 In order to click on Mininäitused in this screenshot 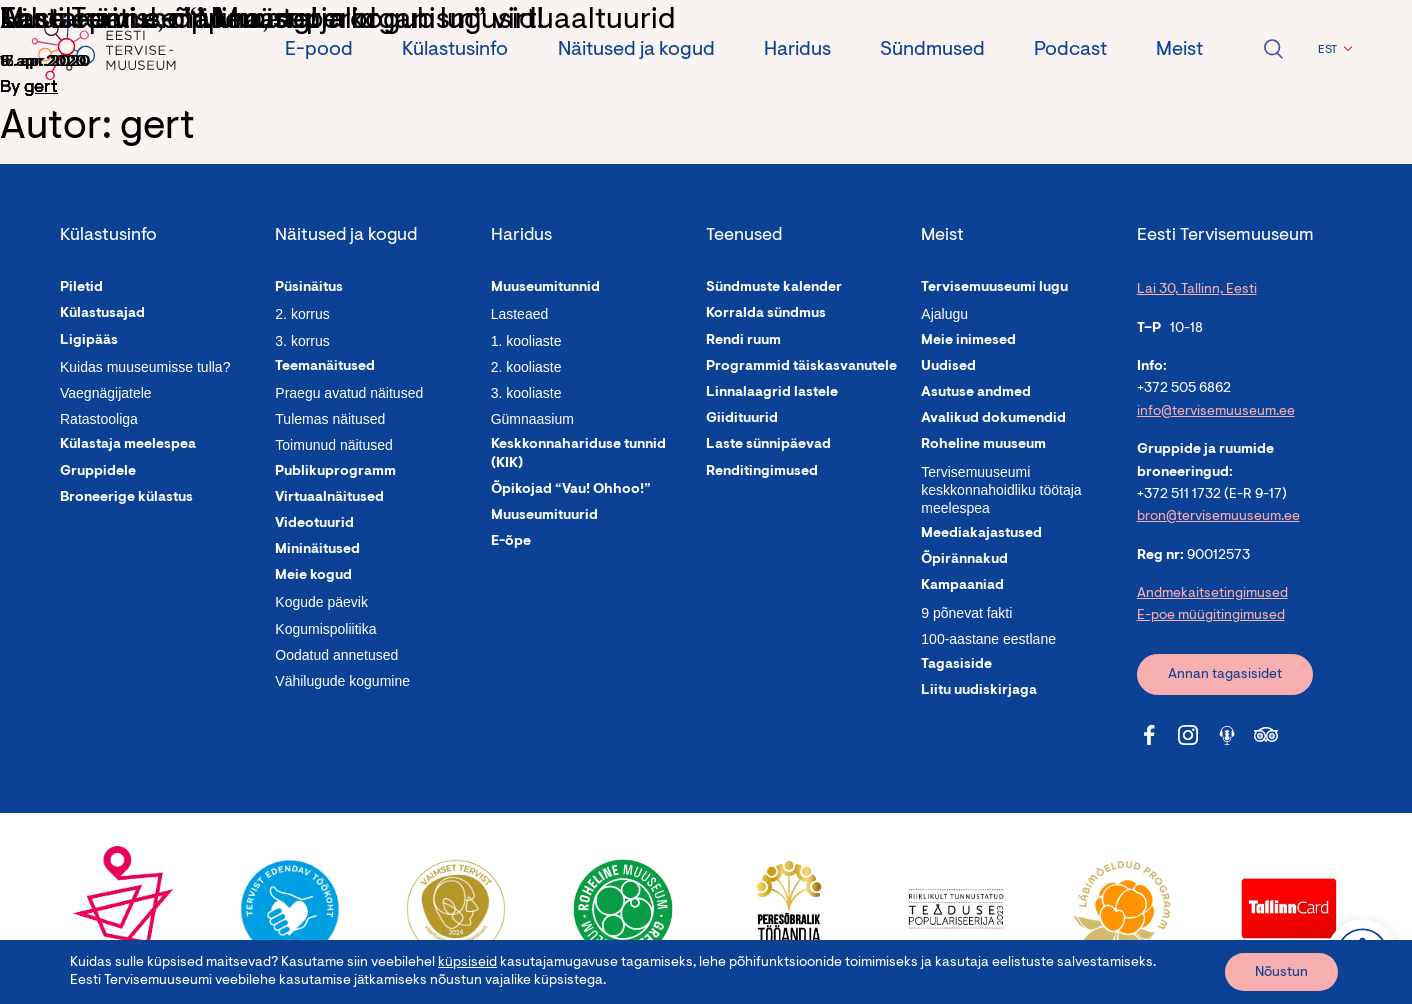, I will do `click(317, 550)`.